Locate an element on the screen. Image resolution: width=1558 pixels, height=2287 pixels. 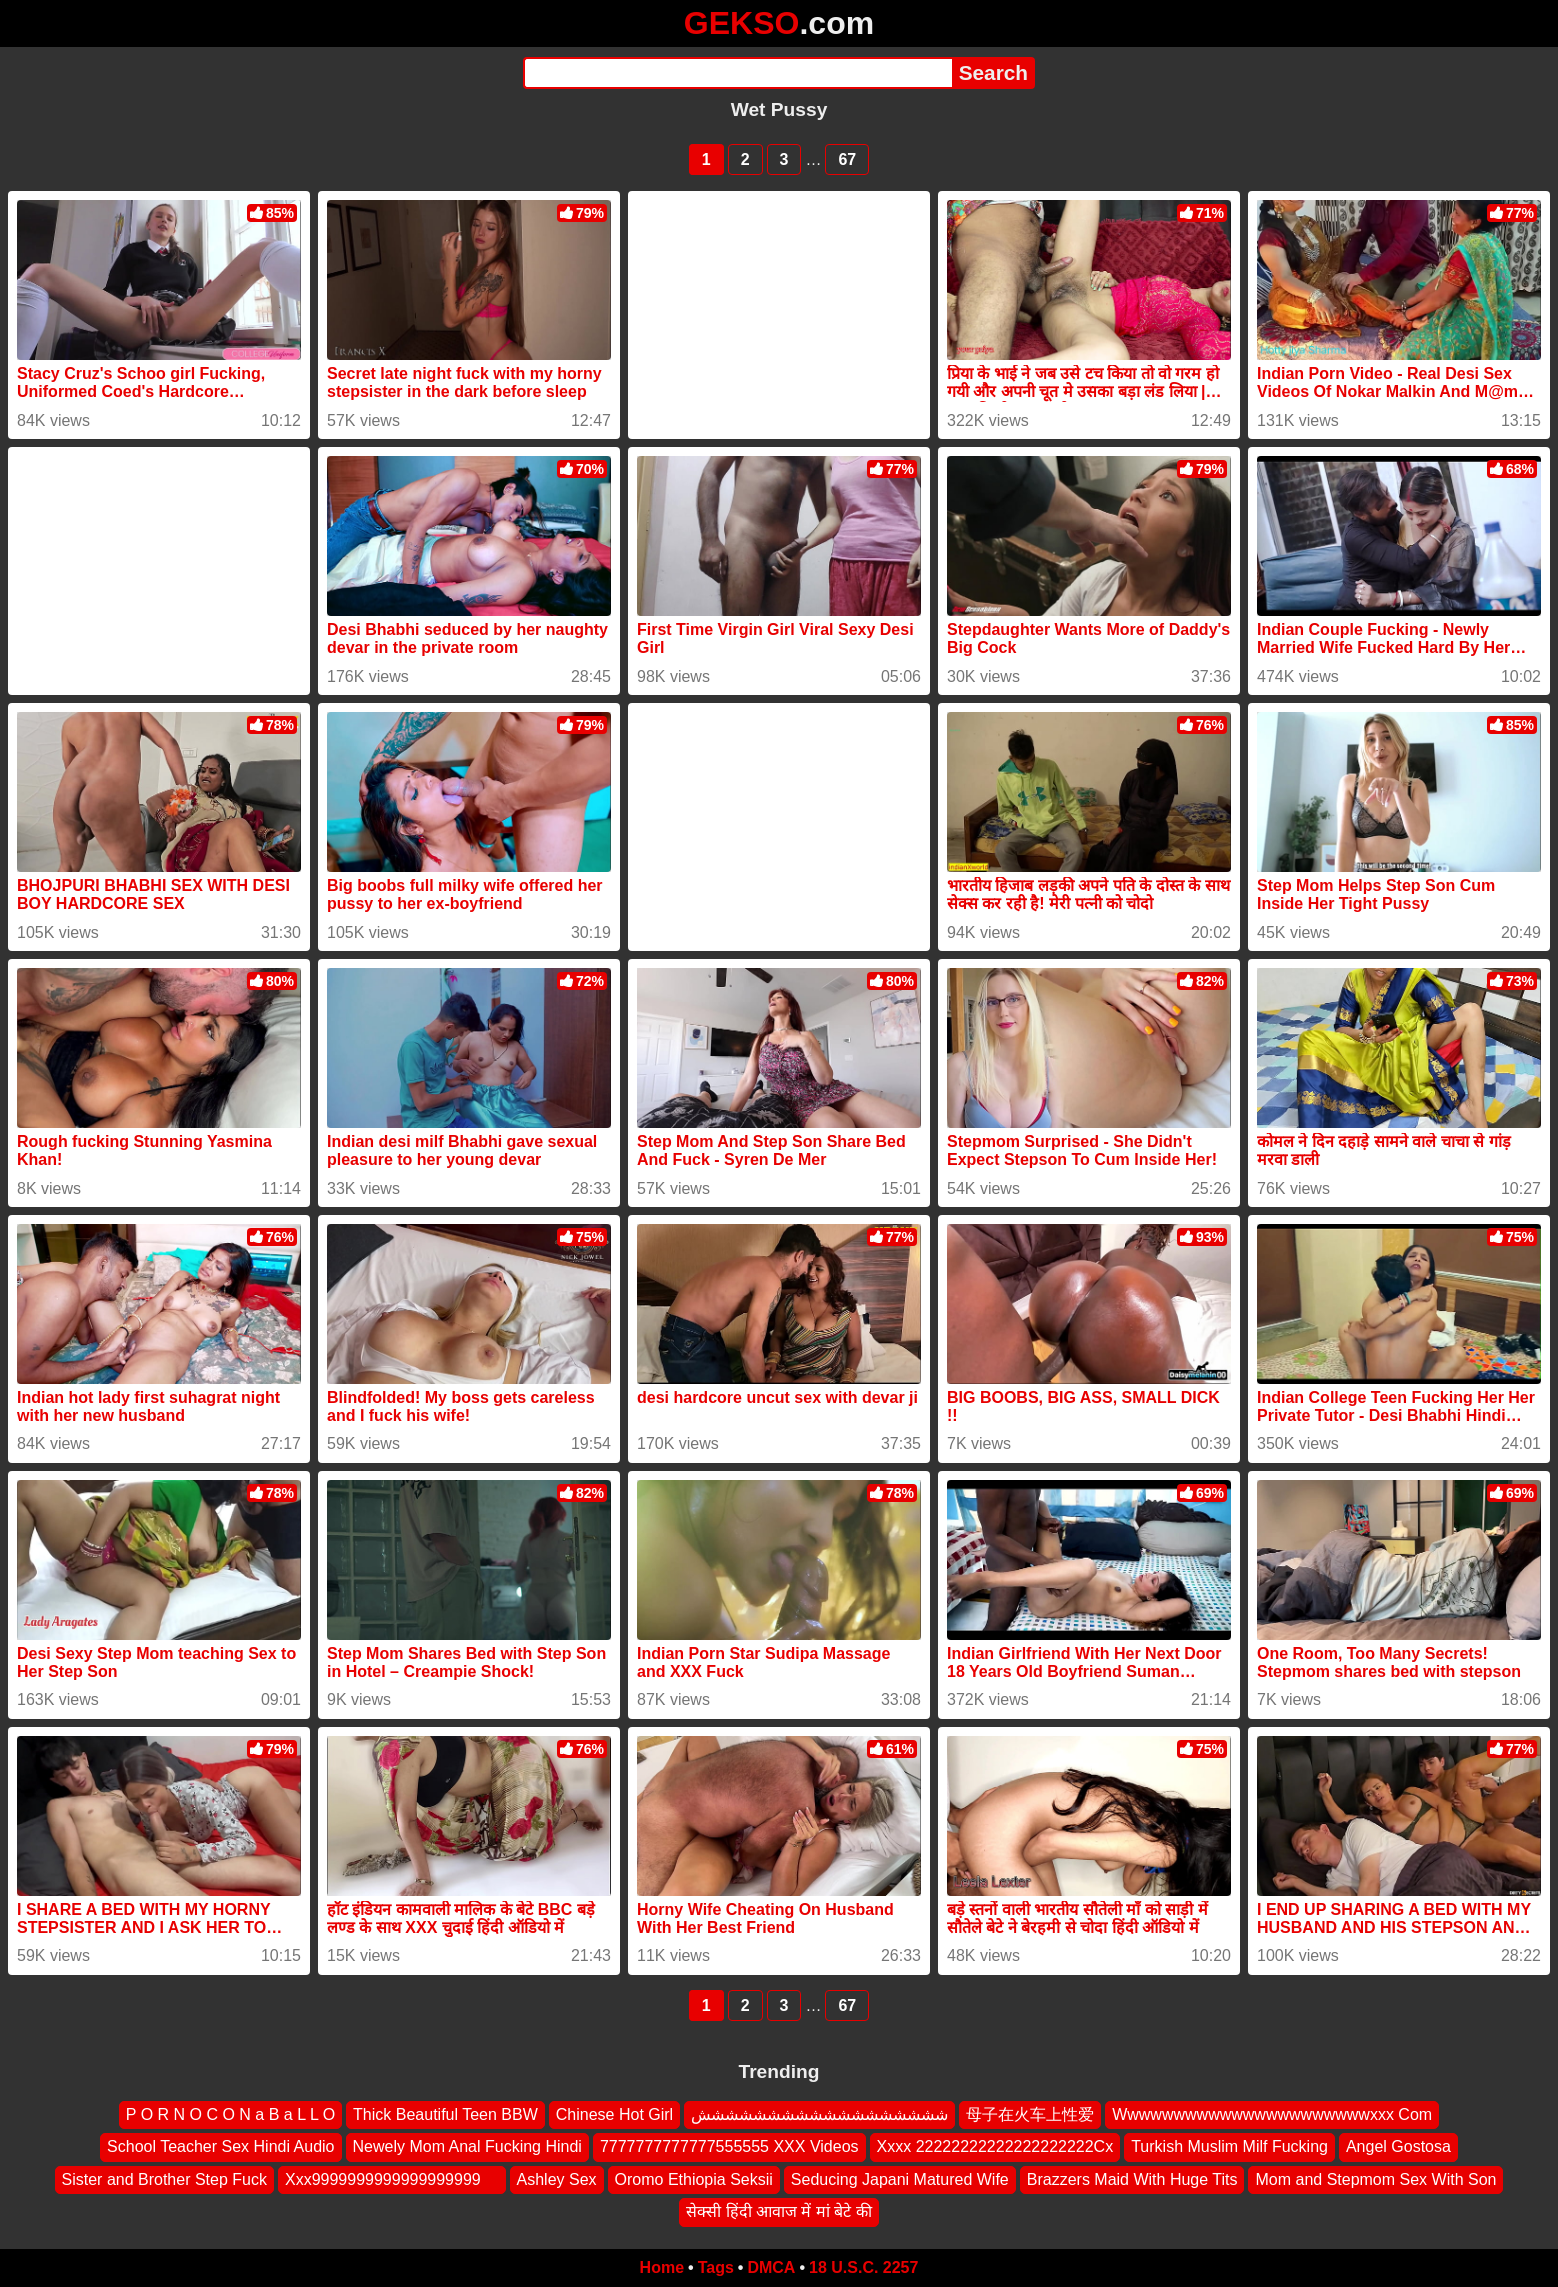
18 U.S.C. 2257 is located at coordinates (863, 2267).